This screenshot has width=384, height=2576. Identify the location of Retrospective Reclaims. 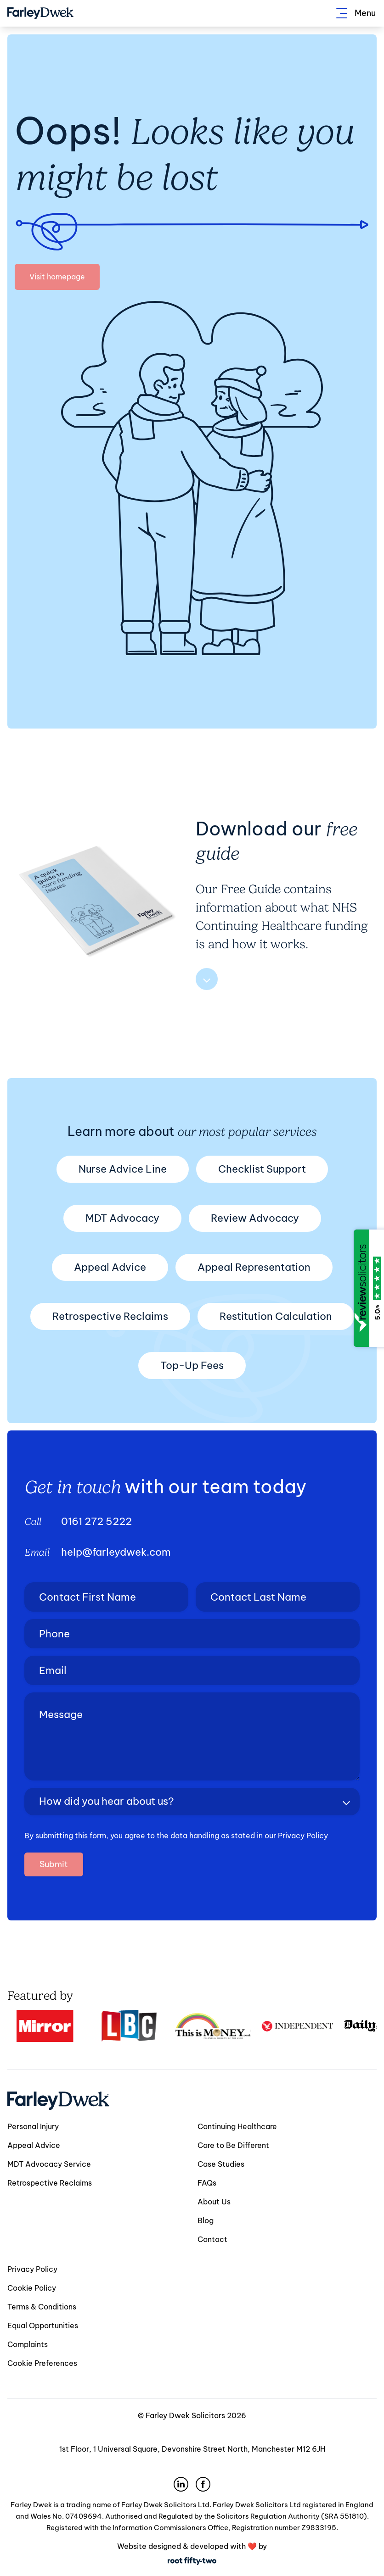
(110, 1316).